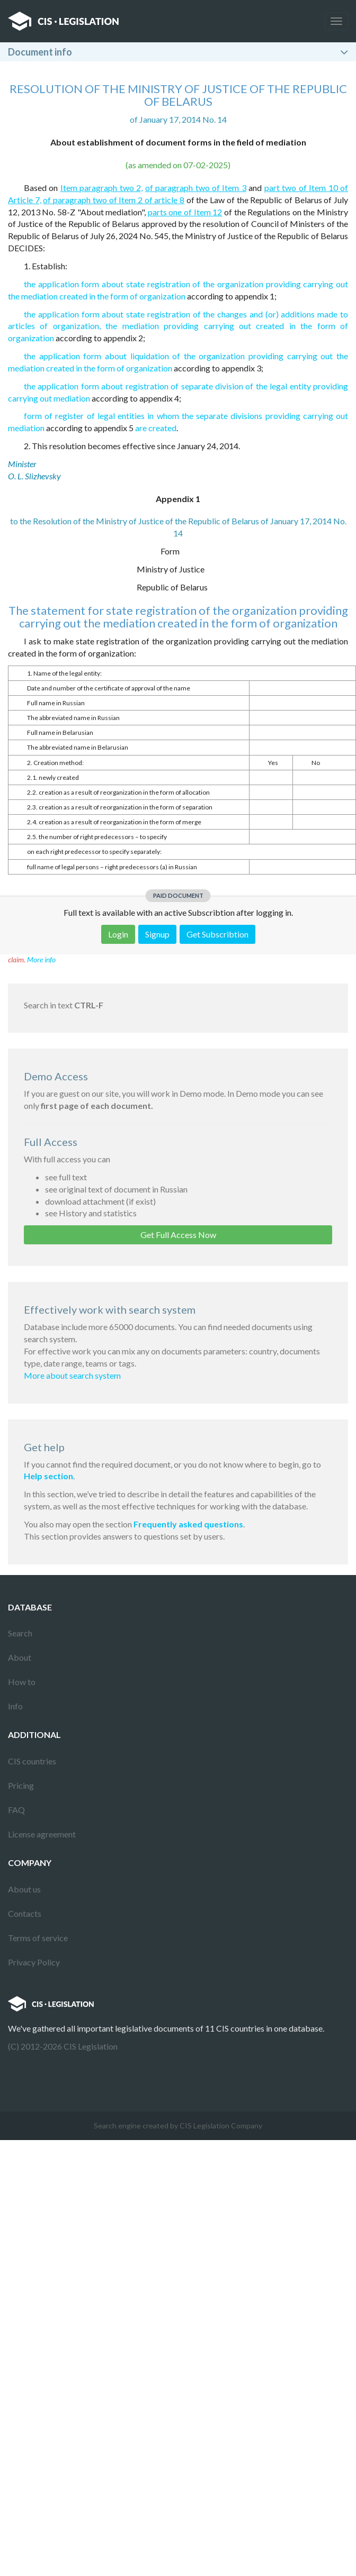 This screenshot has width=356, height=2576. I want to click on License agreement, so click(42, 1834).